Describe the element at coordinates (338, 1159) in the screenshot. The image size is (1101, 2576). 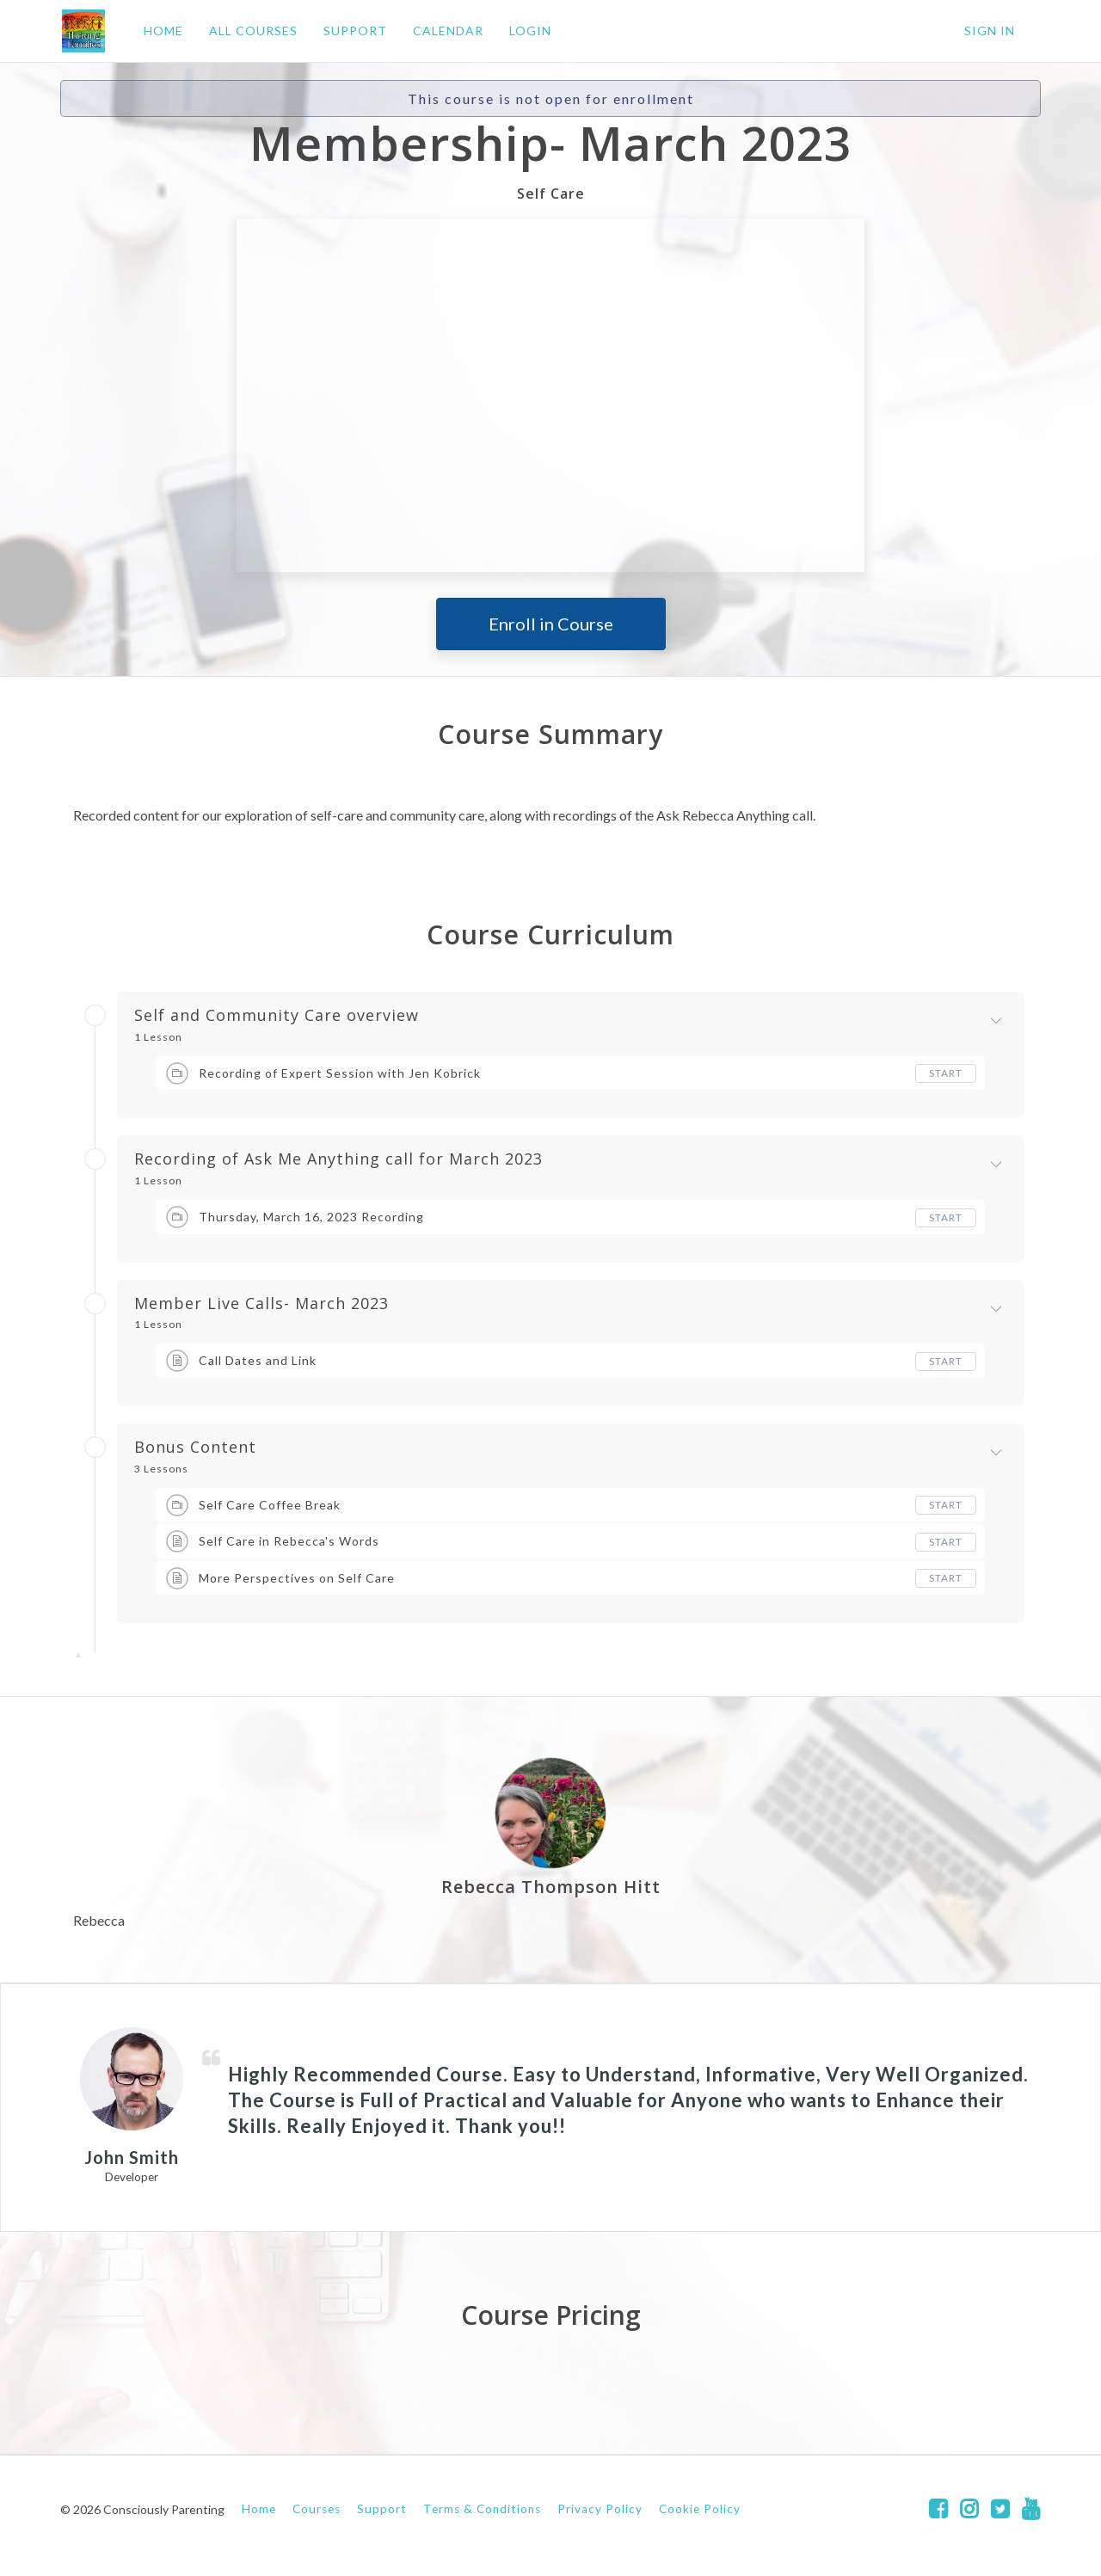
I see `Recording of Ask Me Anything call for March 2023` at that location.